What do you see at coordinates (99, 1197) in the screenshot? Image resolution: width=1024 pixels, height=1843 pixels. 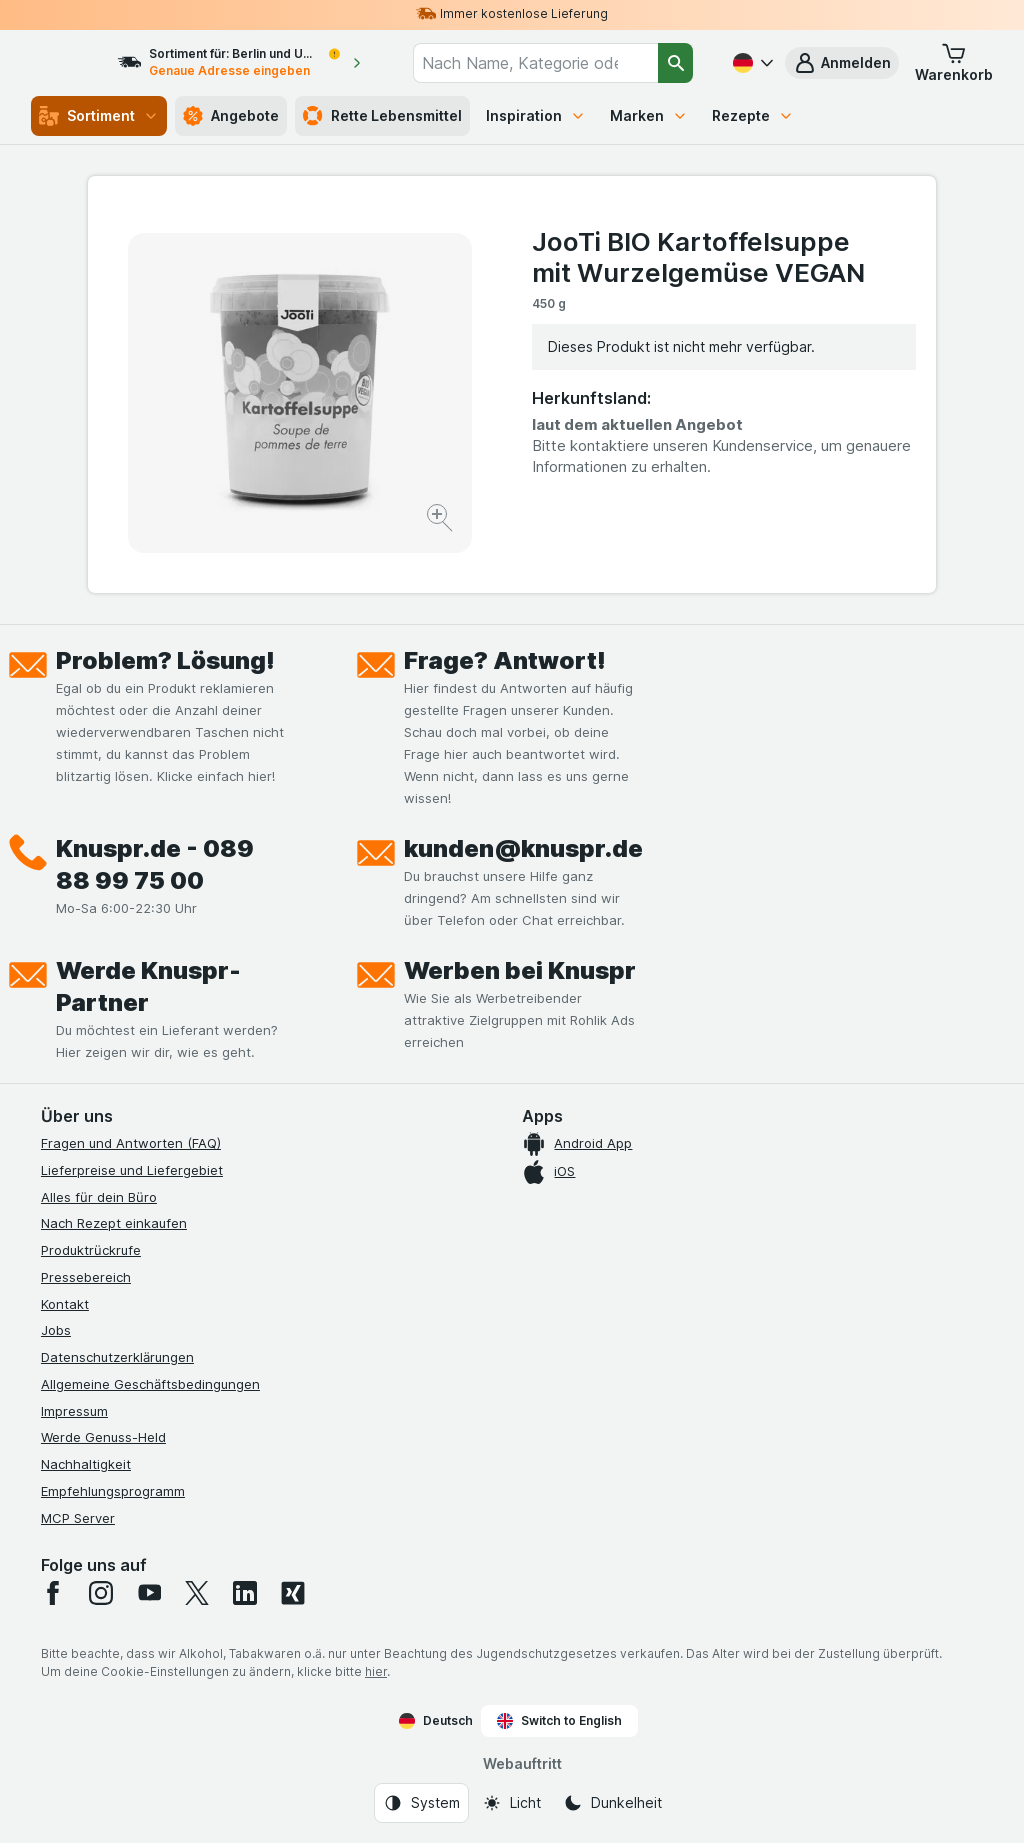 I see `Alles für dein Büro` at bounding box center [99, 1197].